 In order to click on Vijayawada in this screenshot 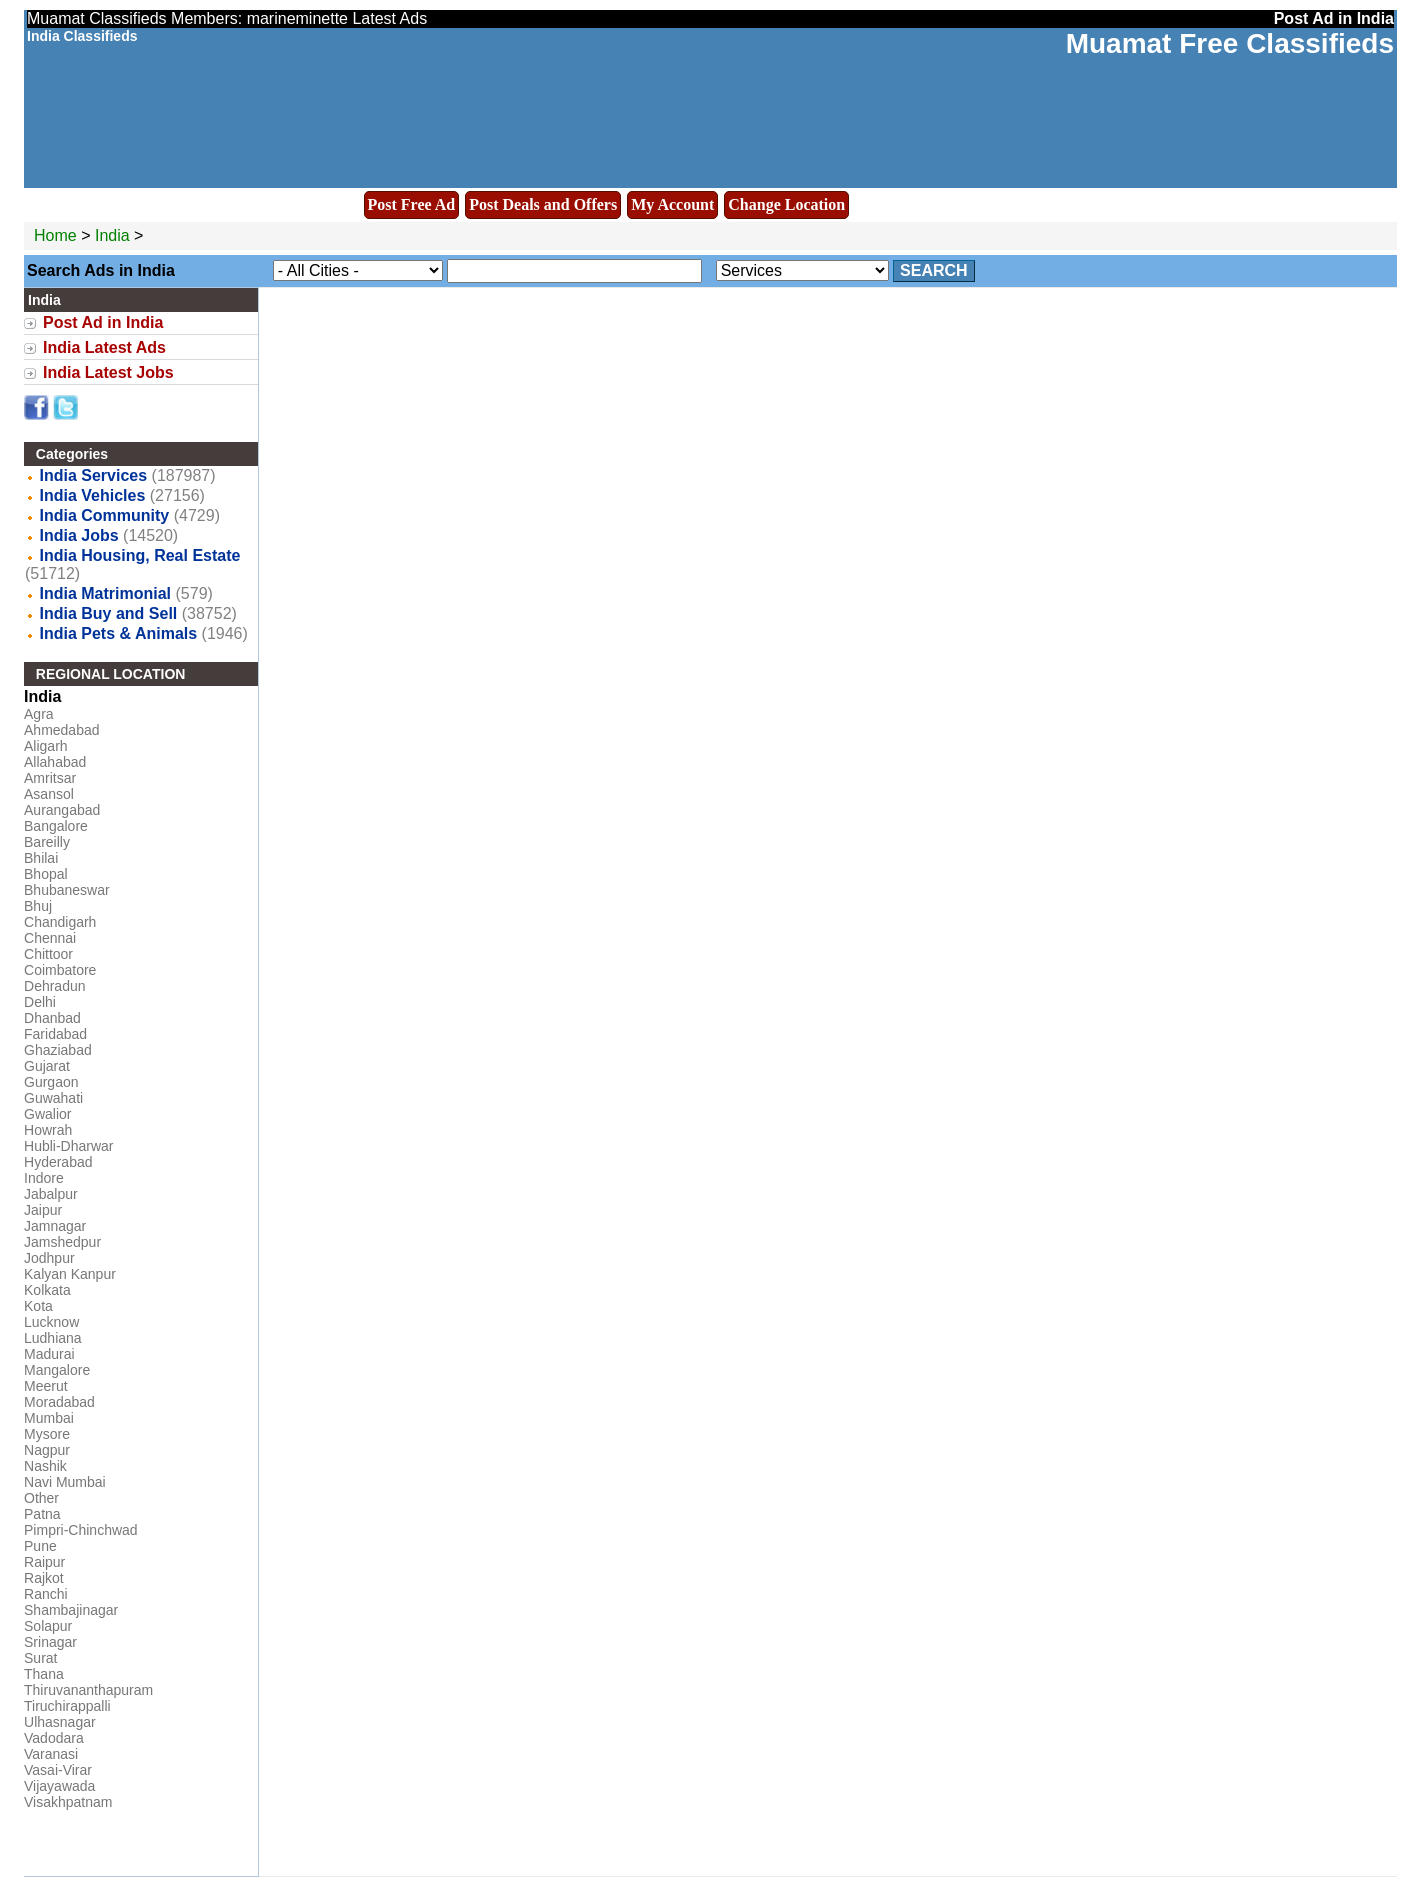, I will do `click(59, 1786)`.